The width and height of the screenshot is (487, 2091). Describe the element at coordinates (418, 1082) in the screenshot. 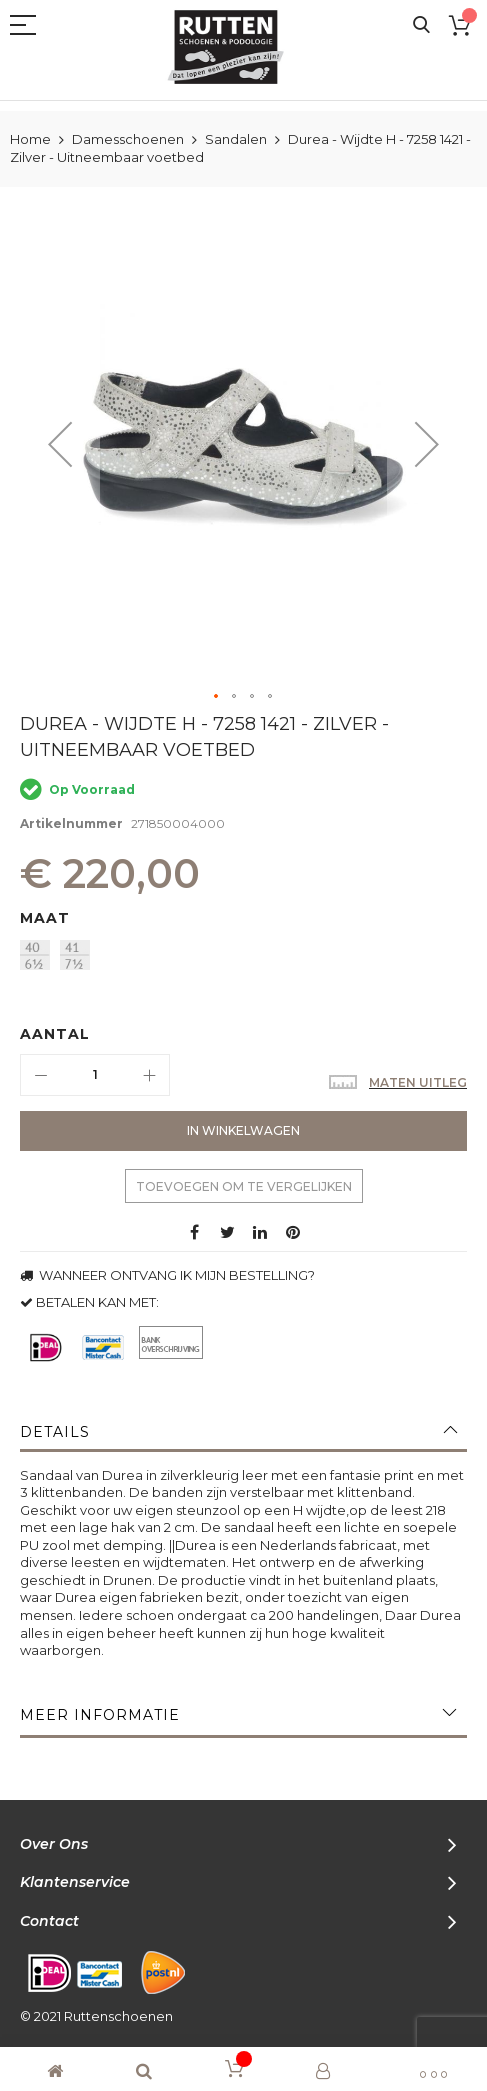

I see `Maten uitleg` at that location.